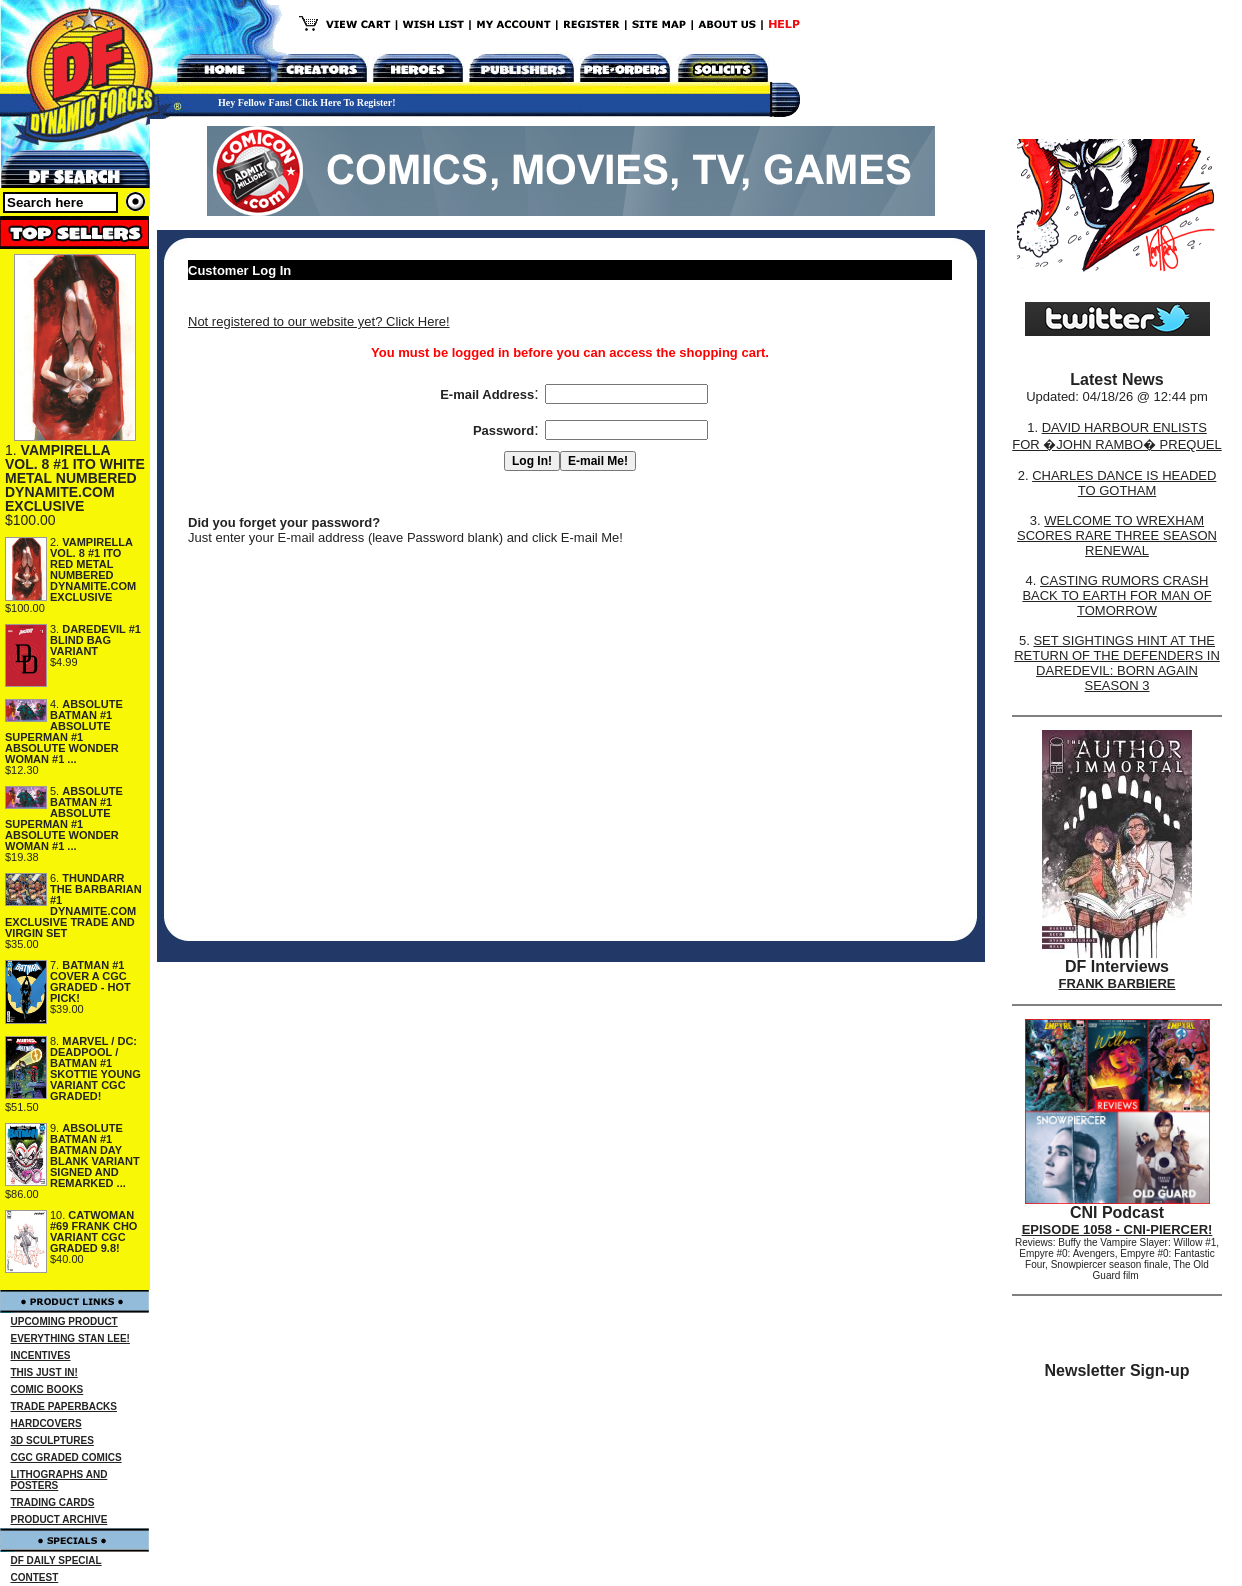 The width and height of the screenshot is (1242, 1586). I want to click on COMIC BOOKS, so click(47, 1389).